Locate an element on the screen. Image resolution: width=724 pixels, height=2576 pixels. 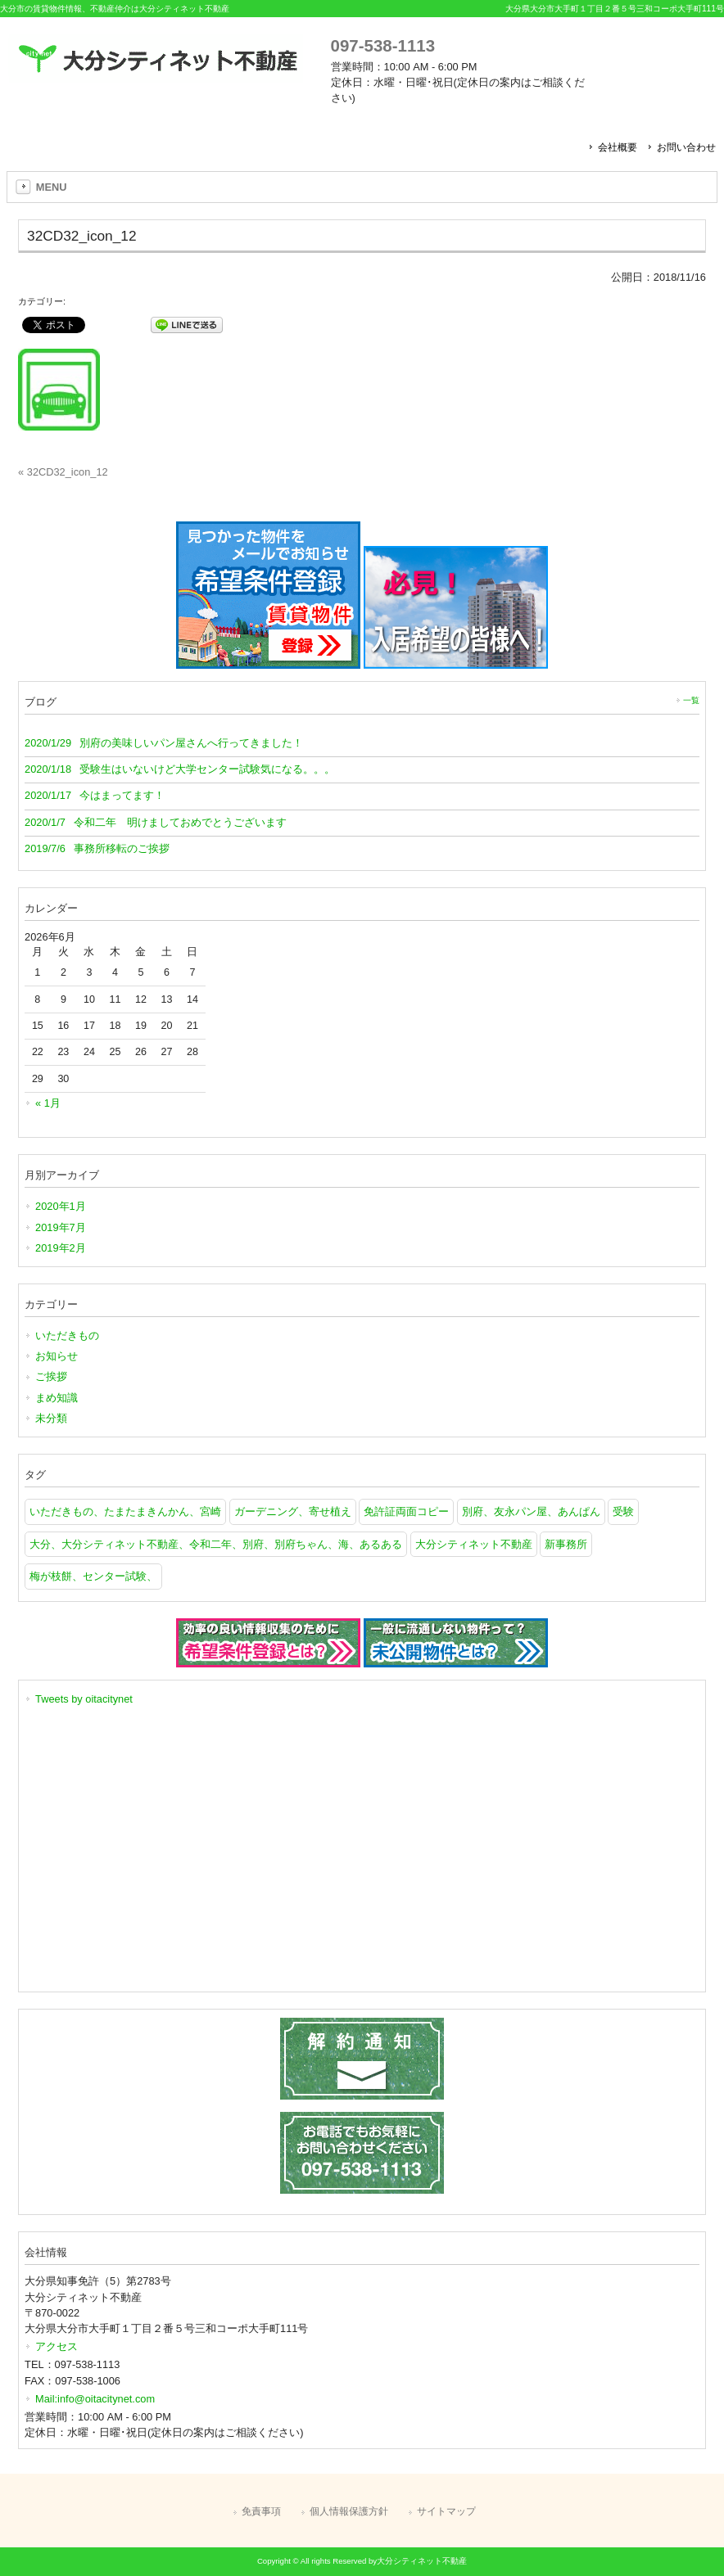
別府、友永パン屋、あんぱん [別府、友永パン屋、あんぱん (1個の項目)] is located at coordinates (531, 1511).